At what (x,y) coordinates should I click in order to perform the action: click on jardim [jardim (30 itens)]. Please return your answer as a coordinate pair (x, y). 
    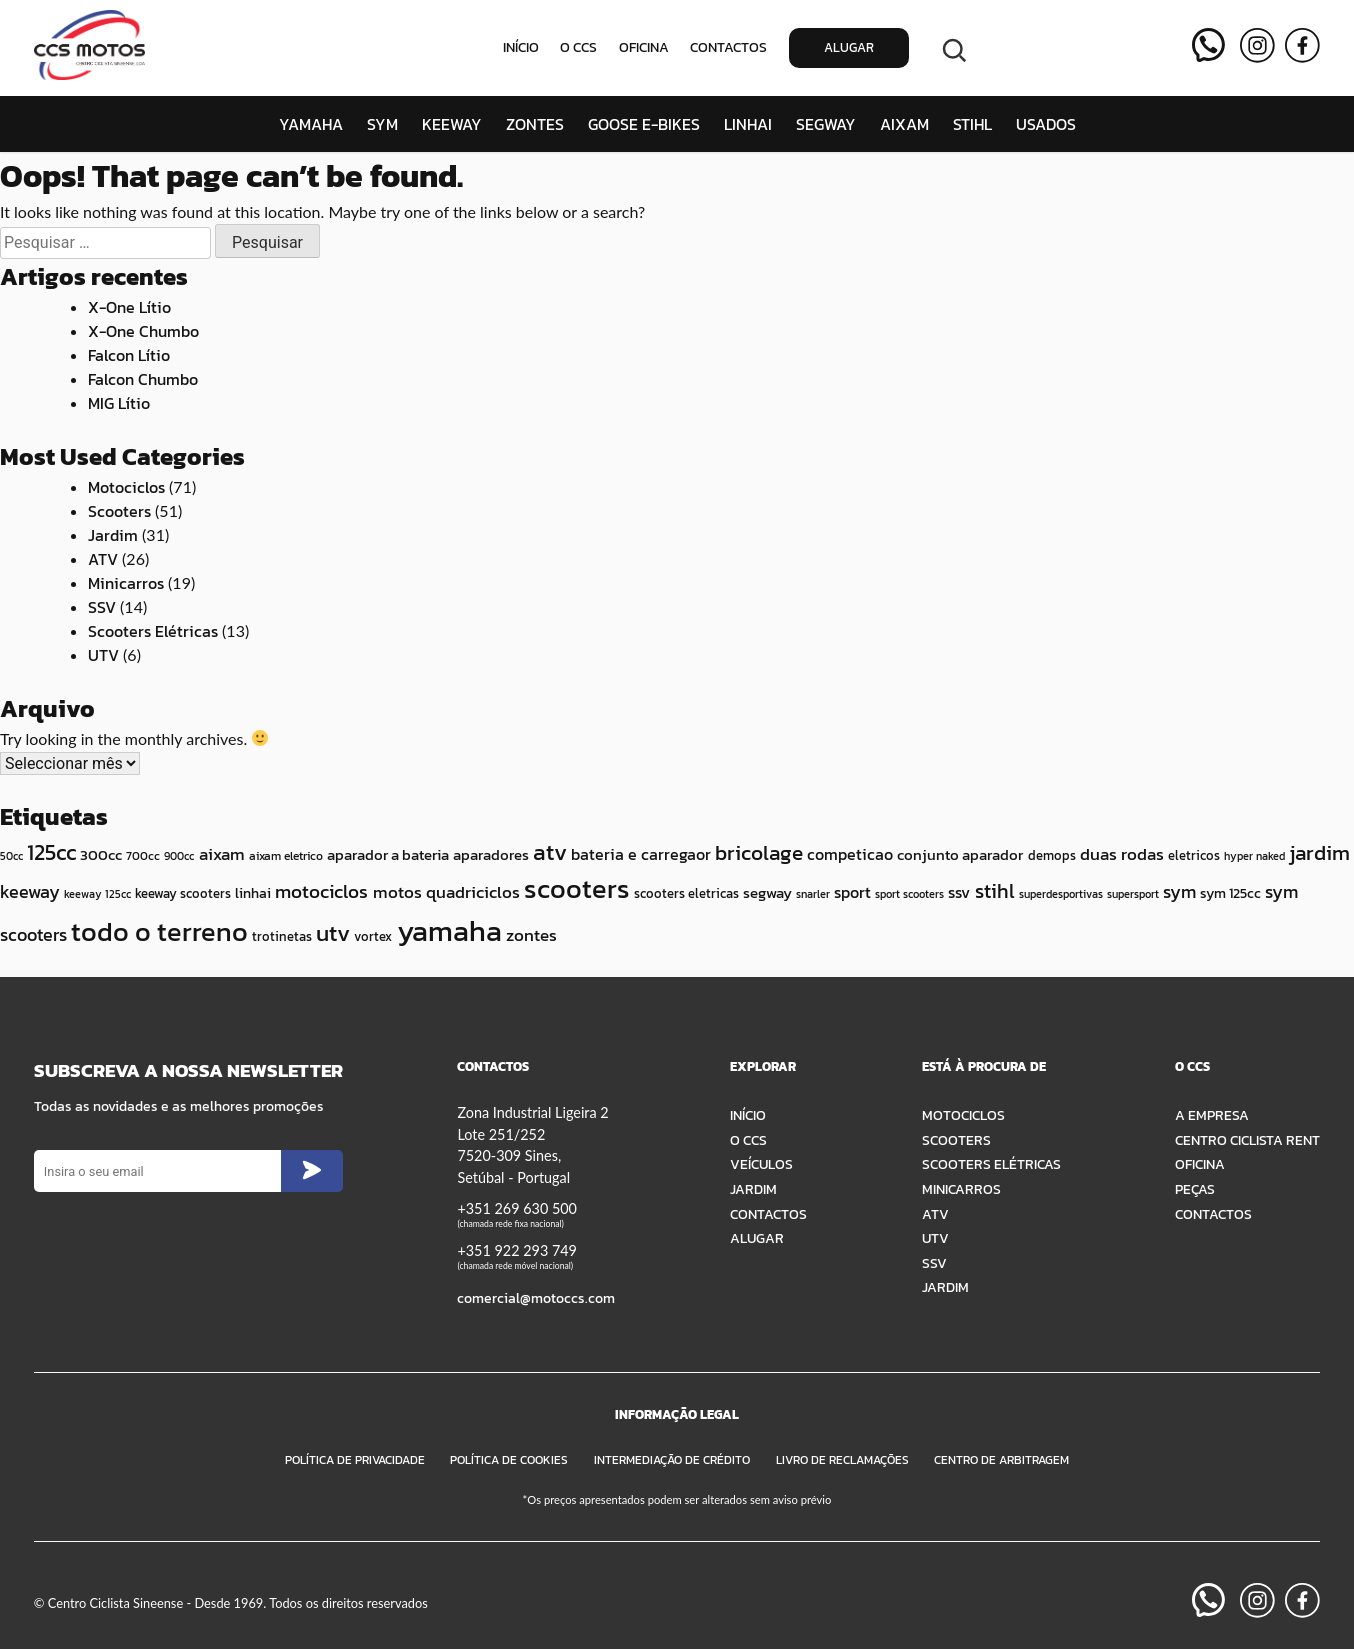
    Looking at the image, I should click on (1319, 852).